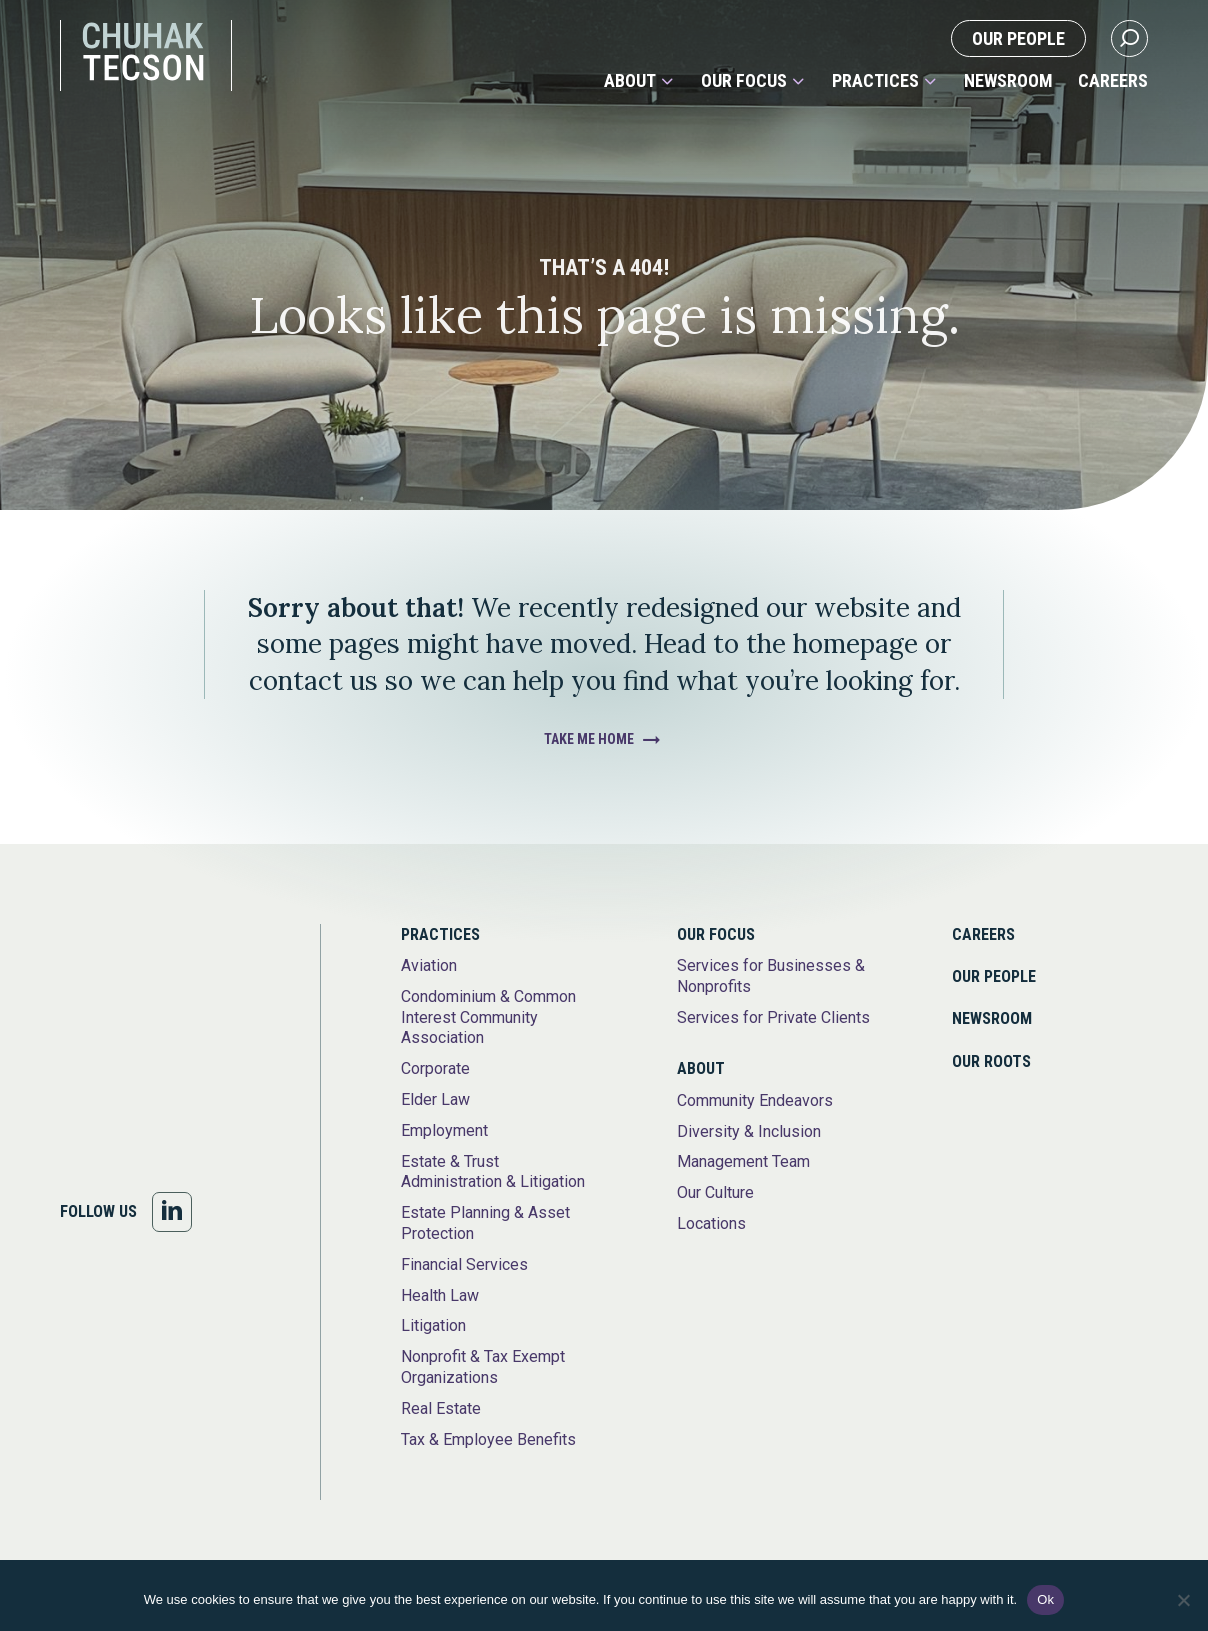 Image resolution: width=1208 pixels, height=1631 pixels. What do you see at coordinates (1018, 38) in the screenshot?
I see `Our People` at bounding box center [1018, 38].